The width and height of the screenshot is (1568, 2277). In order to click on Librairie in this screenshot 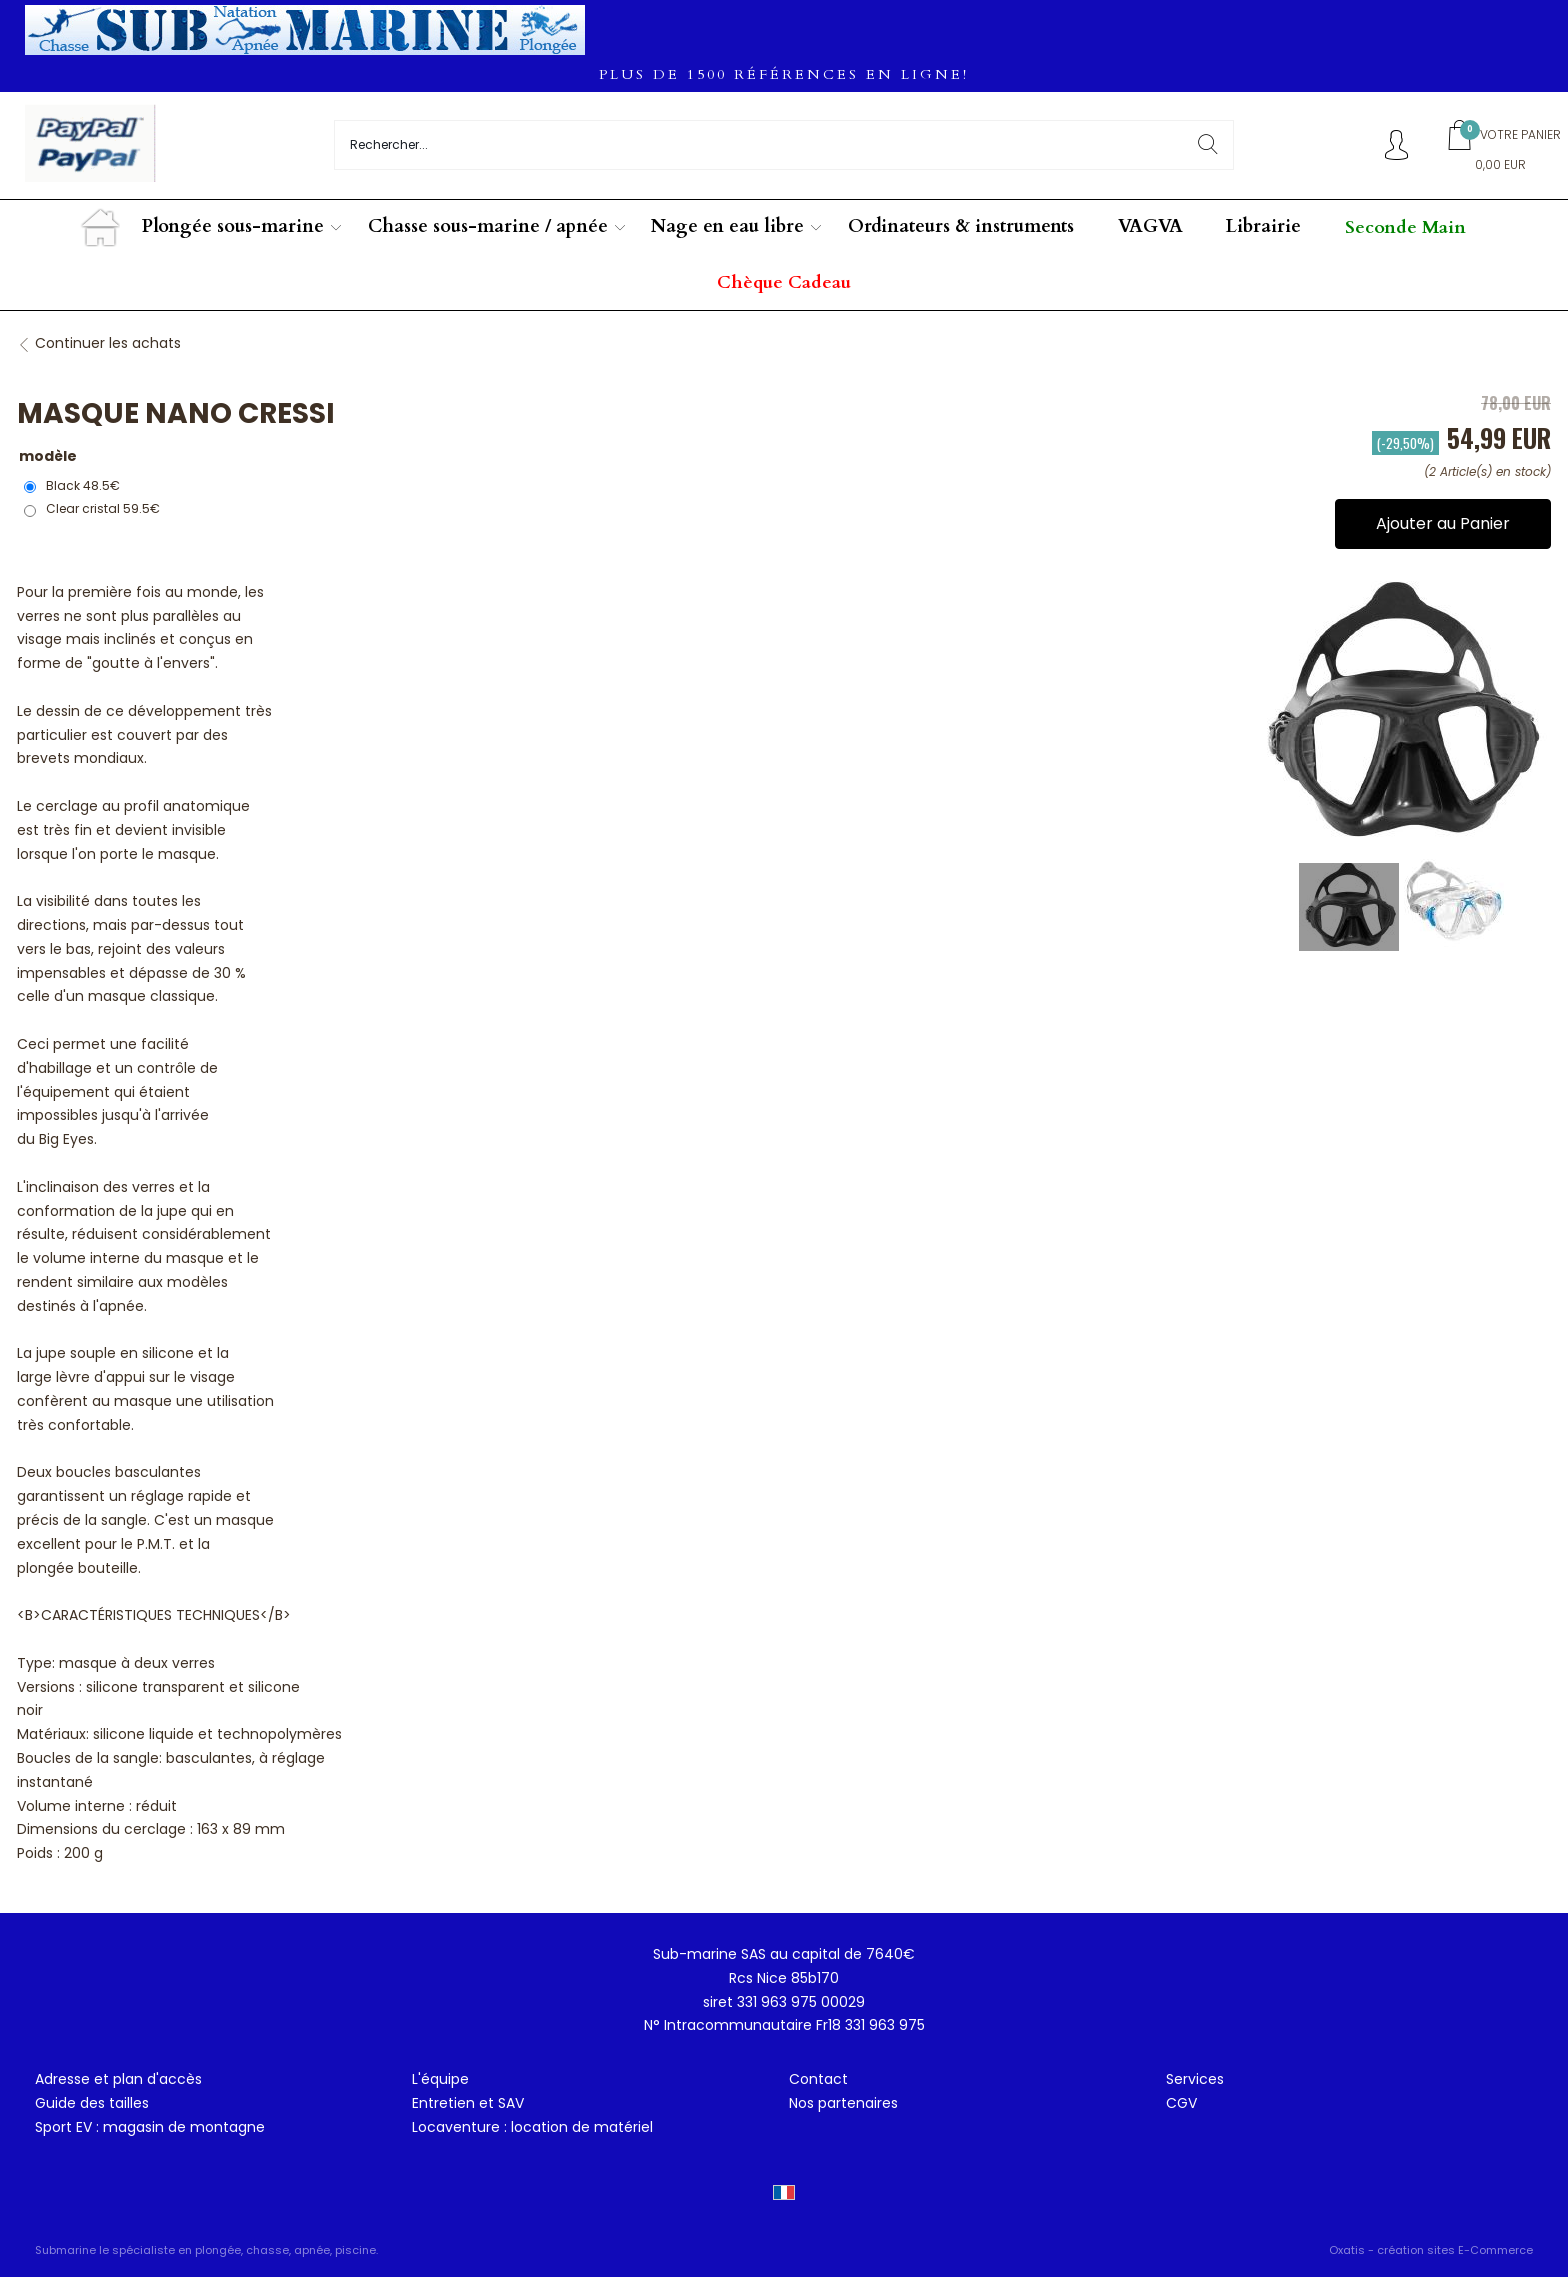, I will do `click(1263, 226)`.